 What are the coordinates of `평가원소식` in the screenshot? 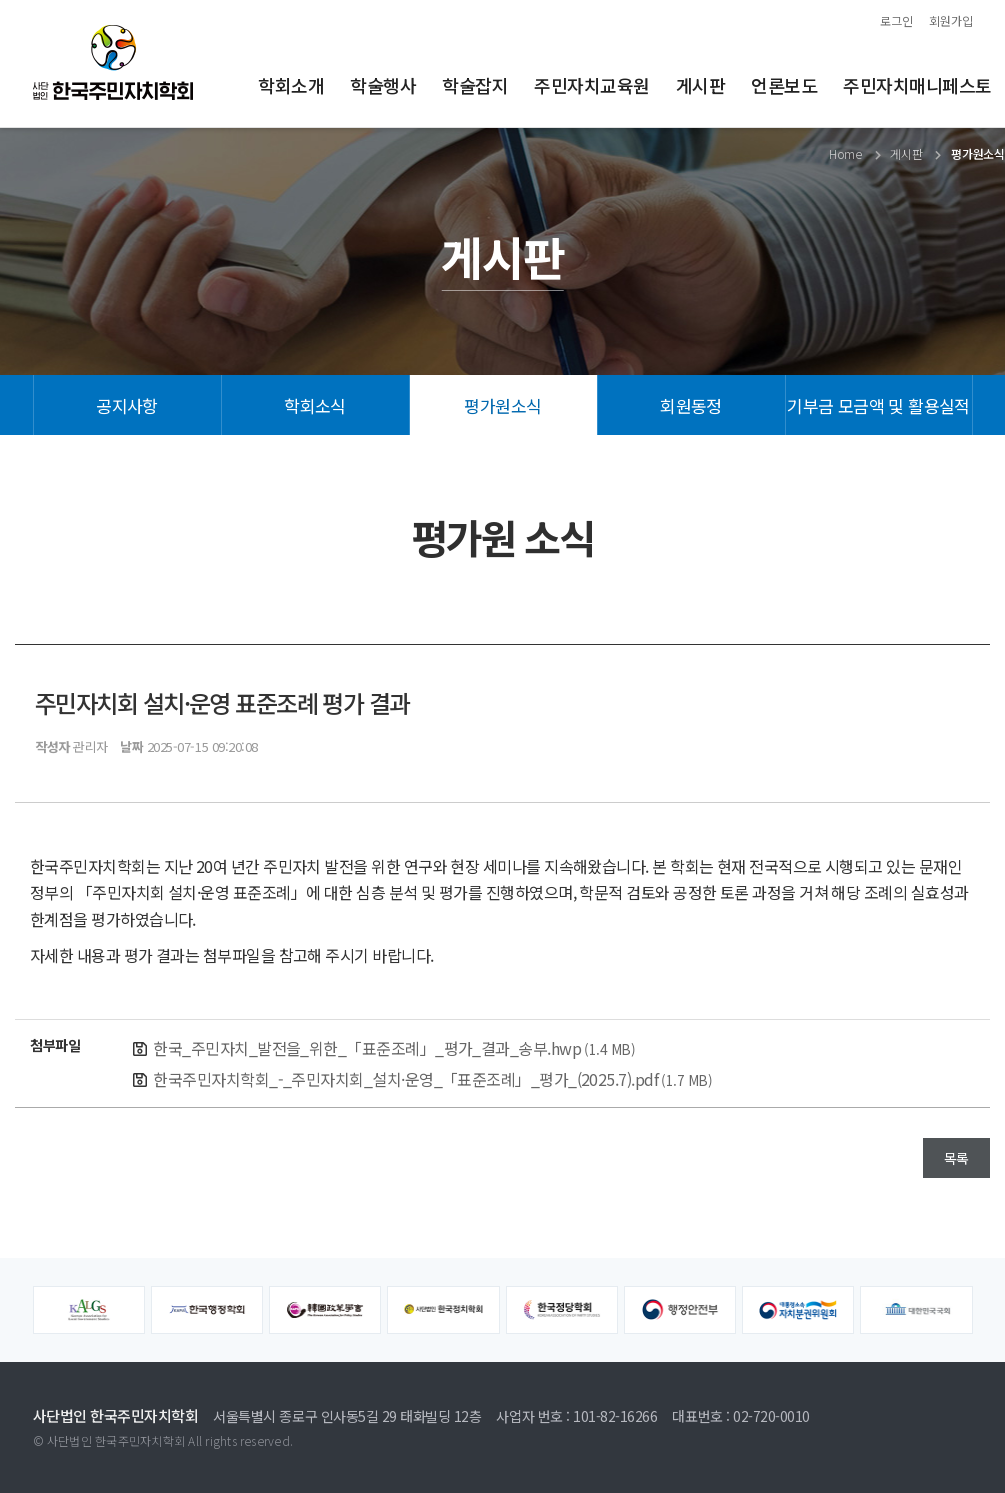 It's located at (502, 405).